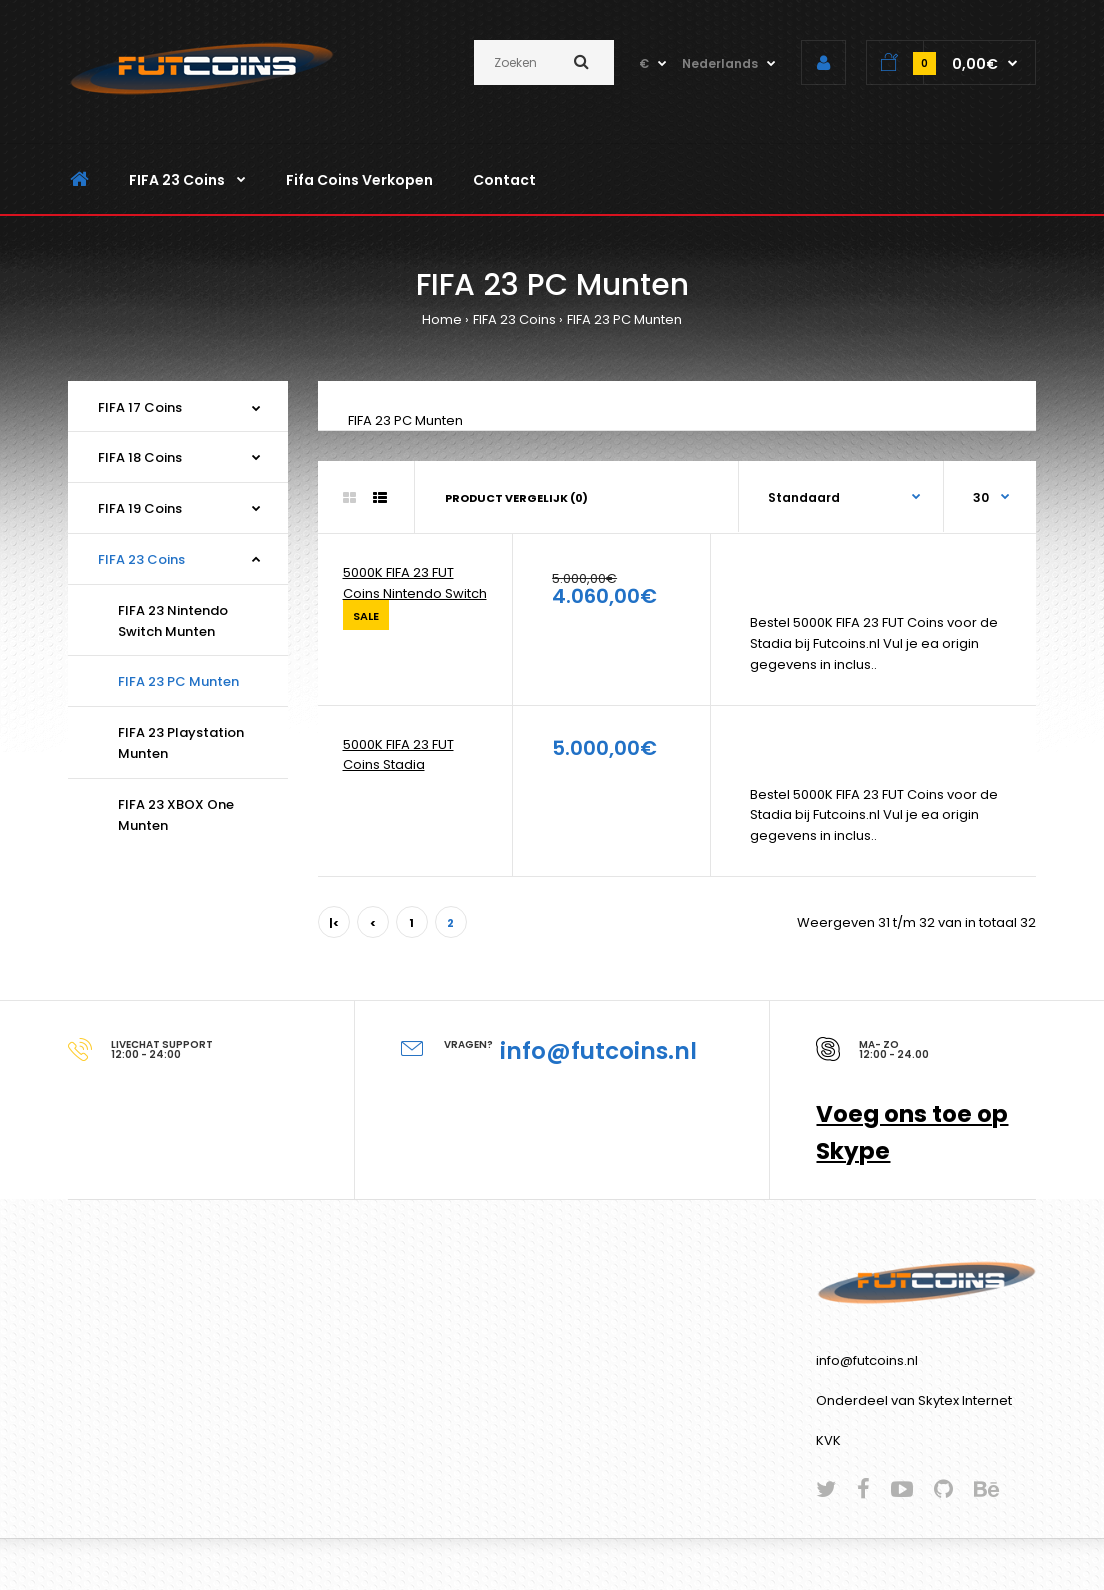  Describe the element at coordinates (181, 743) in the screenshot. I see `FIFA 23 Playstation Munten` at that location.